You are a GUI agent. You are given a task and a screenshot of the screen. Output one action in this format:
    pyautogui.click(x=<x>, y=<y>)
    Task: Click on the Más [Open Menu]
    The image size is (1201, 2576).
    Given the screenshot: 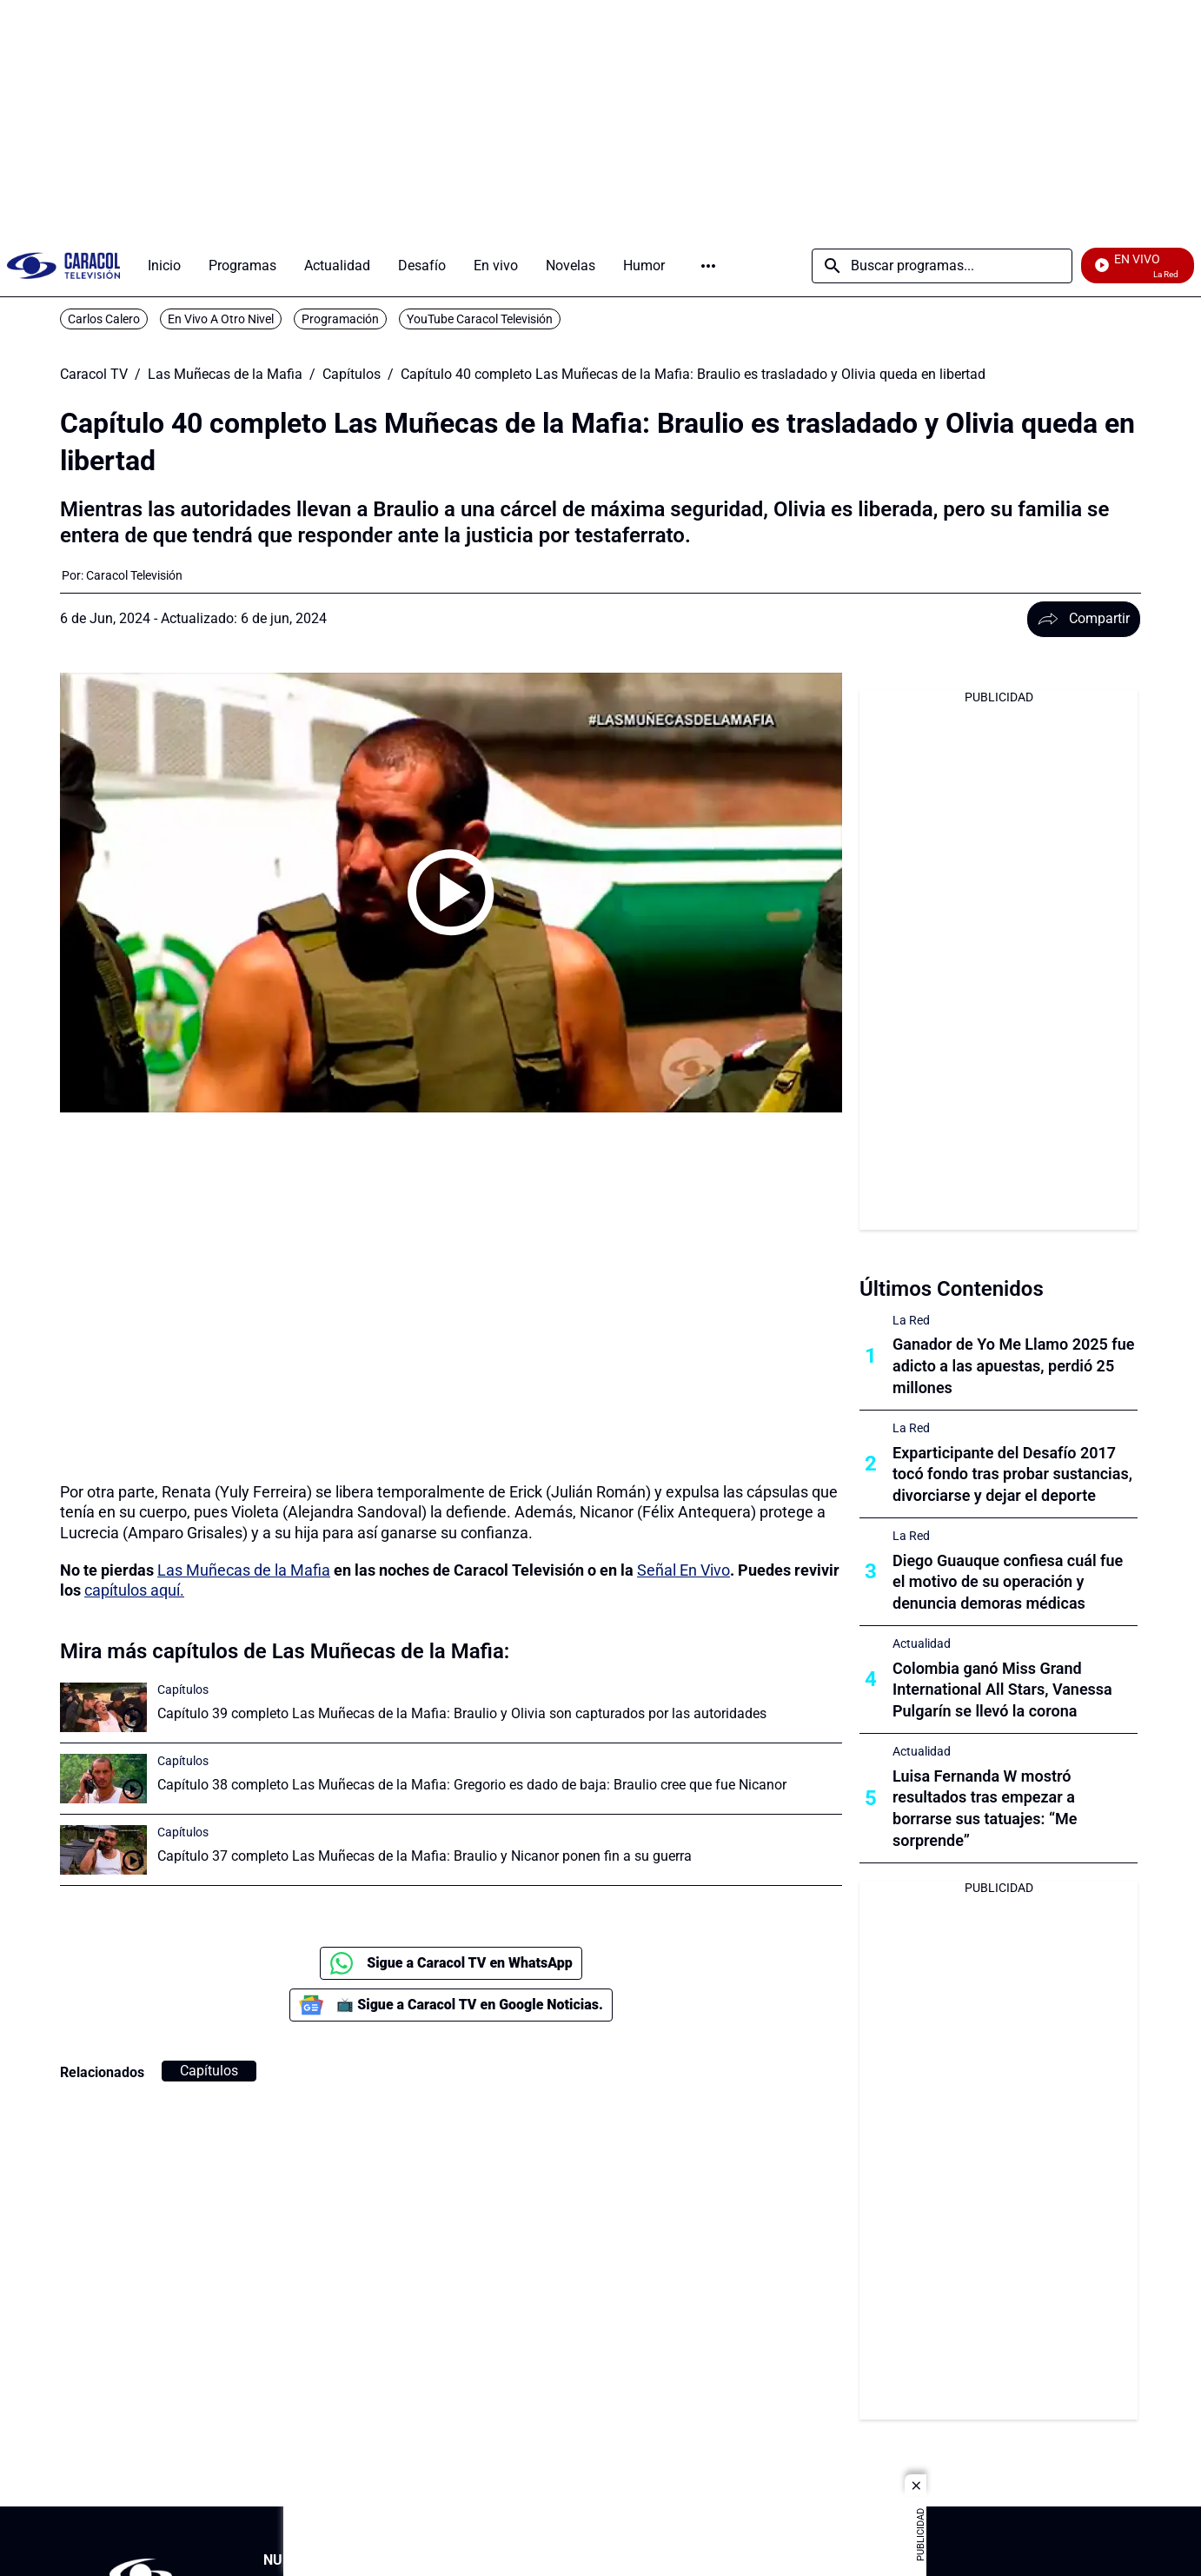 What is the action you would take?
    pyautogui.click(x=708, y=266)
    